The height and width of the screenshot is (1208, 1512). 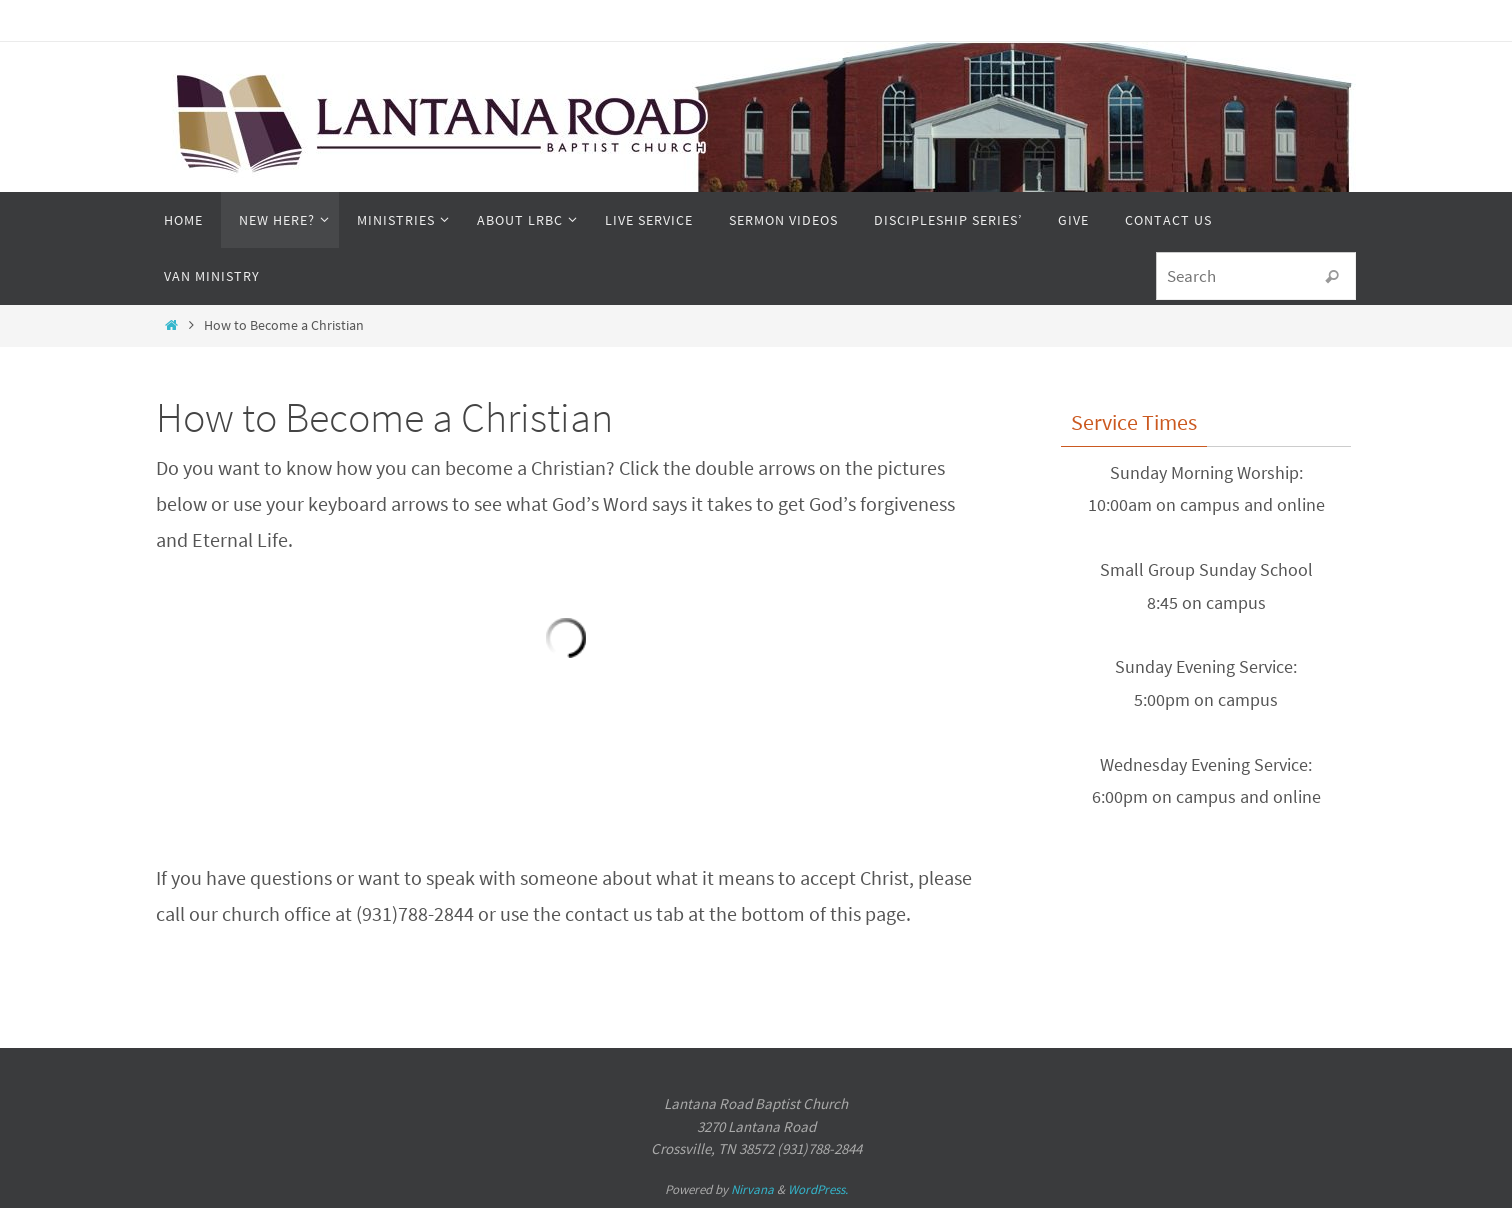 I want to click on Nirvana, so click(x=752, y=1189).